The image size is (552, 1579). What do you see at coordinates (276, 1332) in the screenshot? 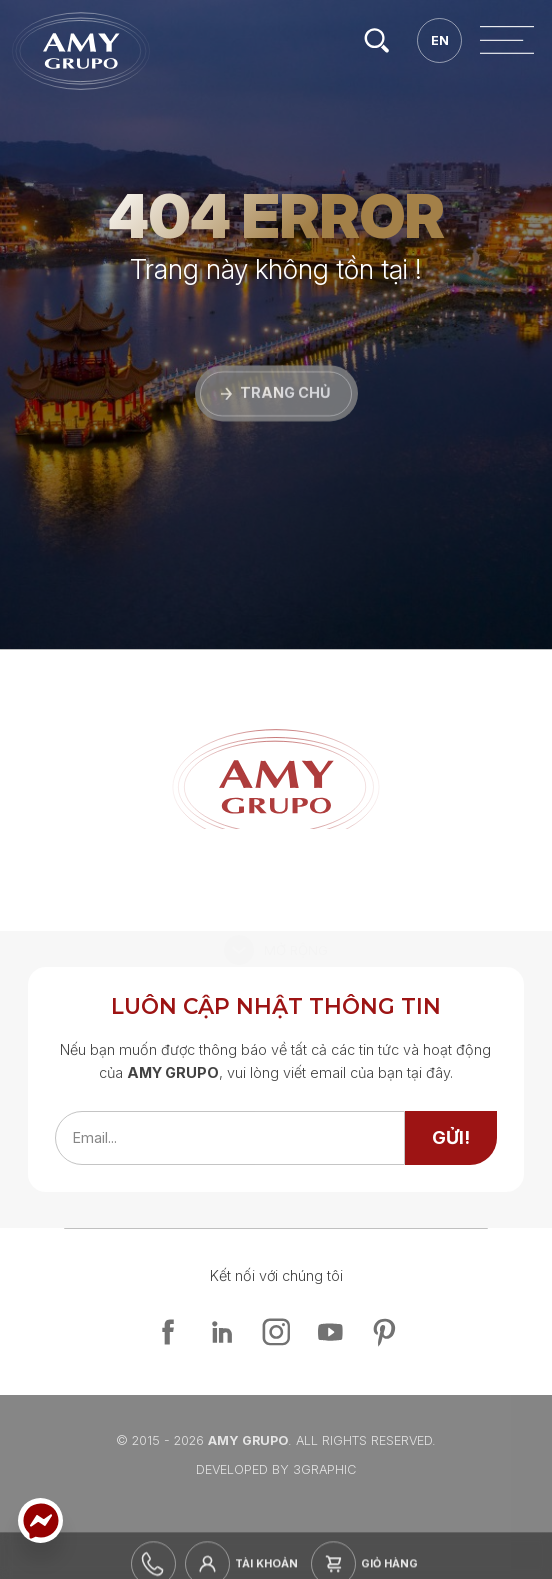
I see `[instagram]` at bounding box center [276, 1332].